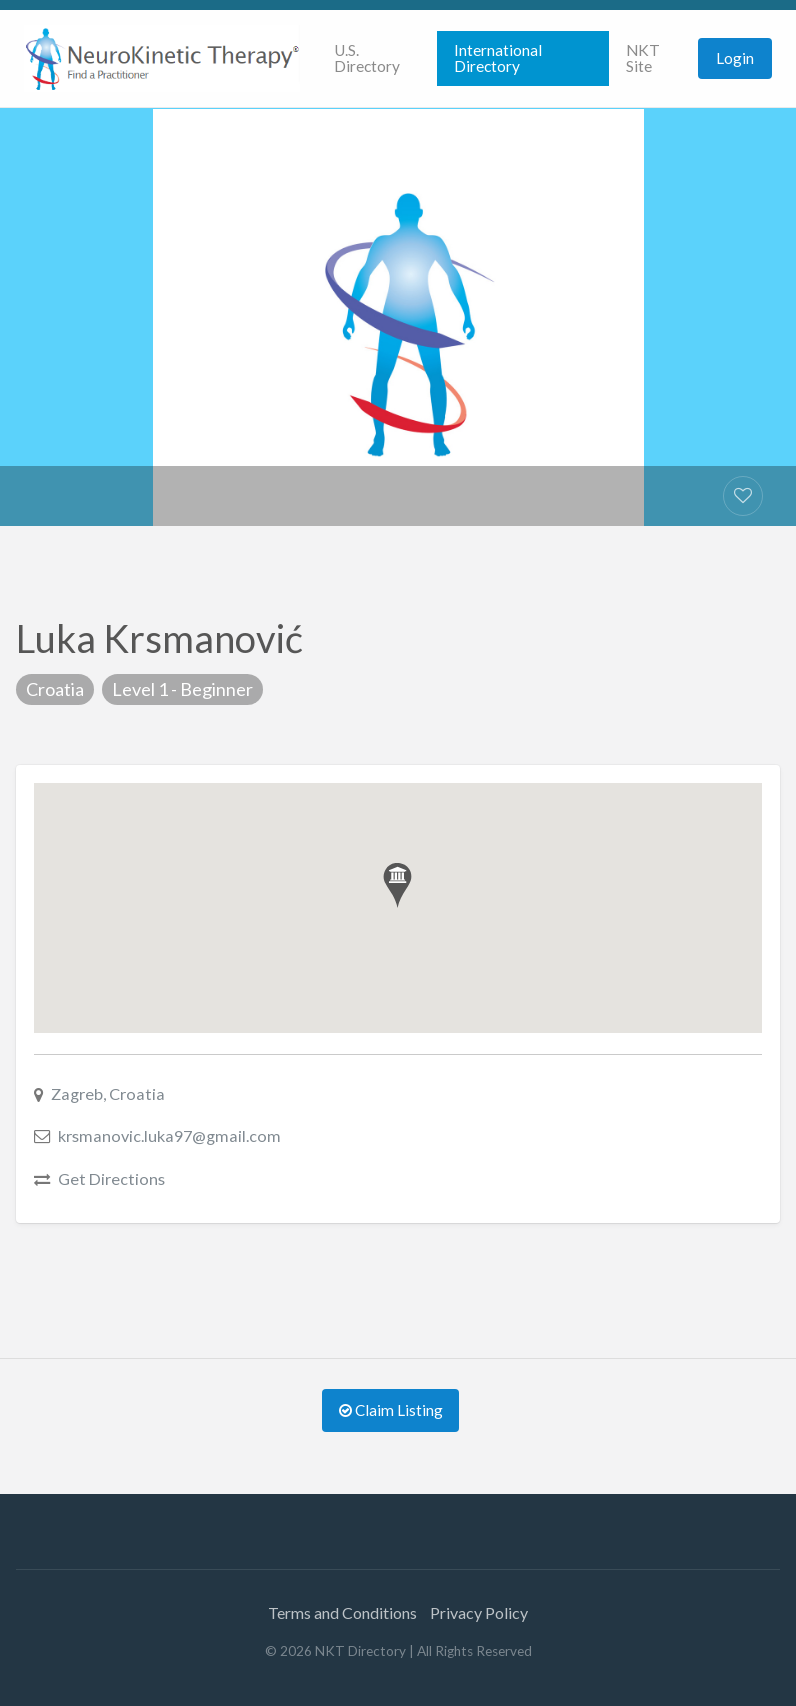 Image resolution: width=796 pixels, height=1706 pixels. I want to click on Croatia, so click(55, 689).